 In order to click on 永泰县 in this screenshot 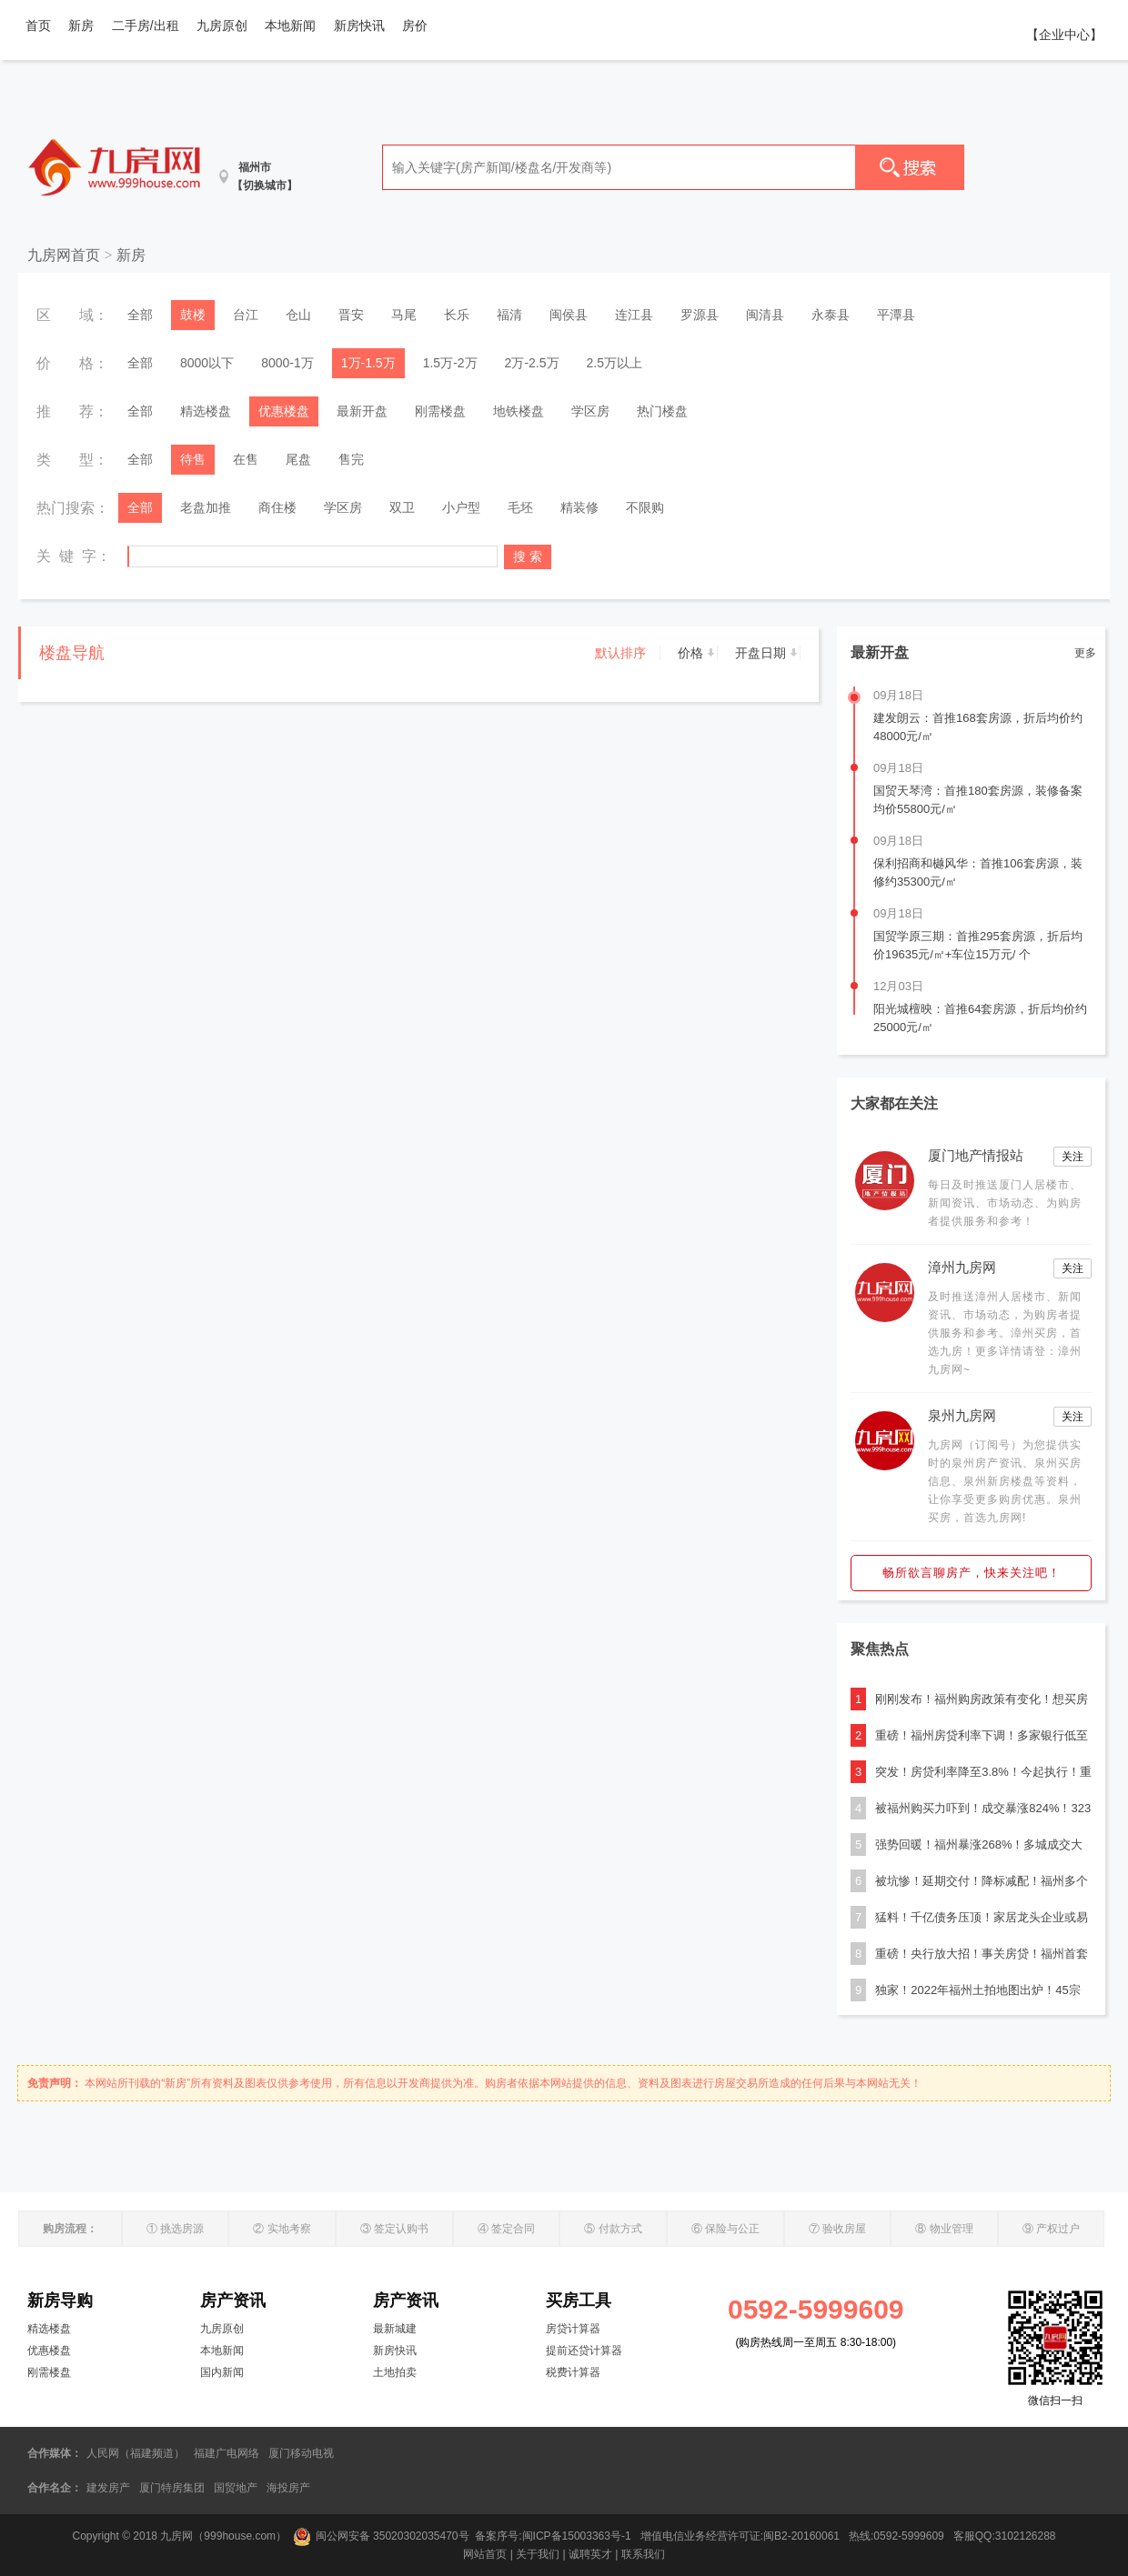, I will do `click(830, 314)`.